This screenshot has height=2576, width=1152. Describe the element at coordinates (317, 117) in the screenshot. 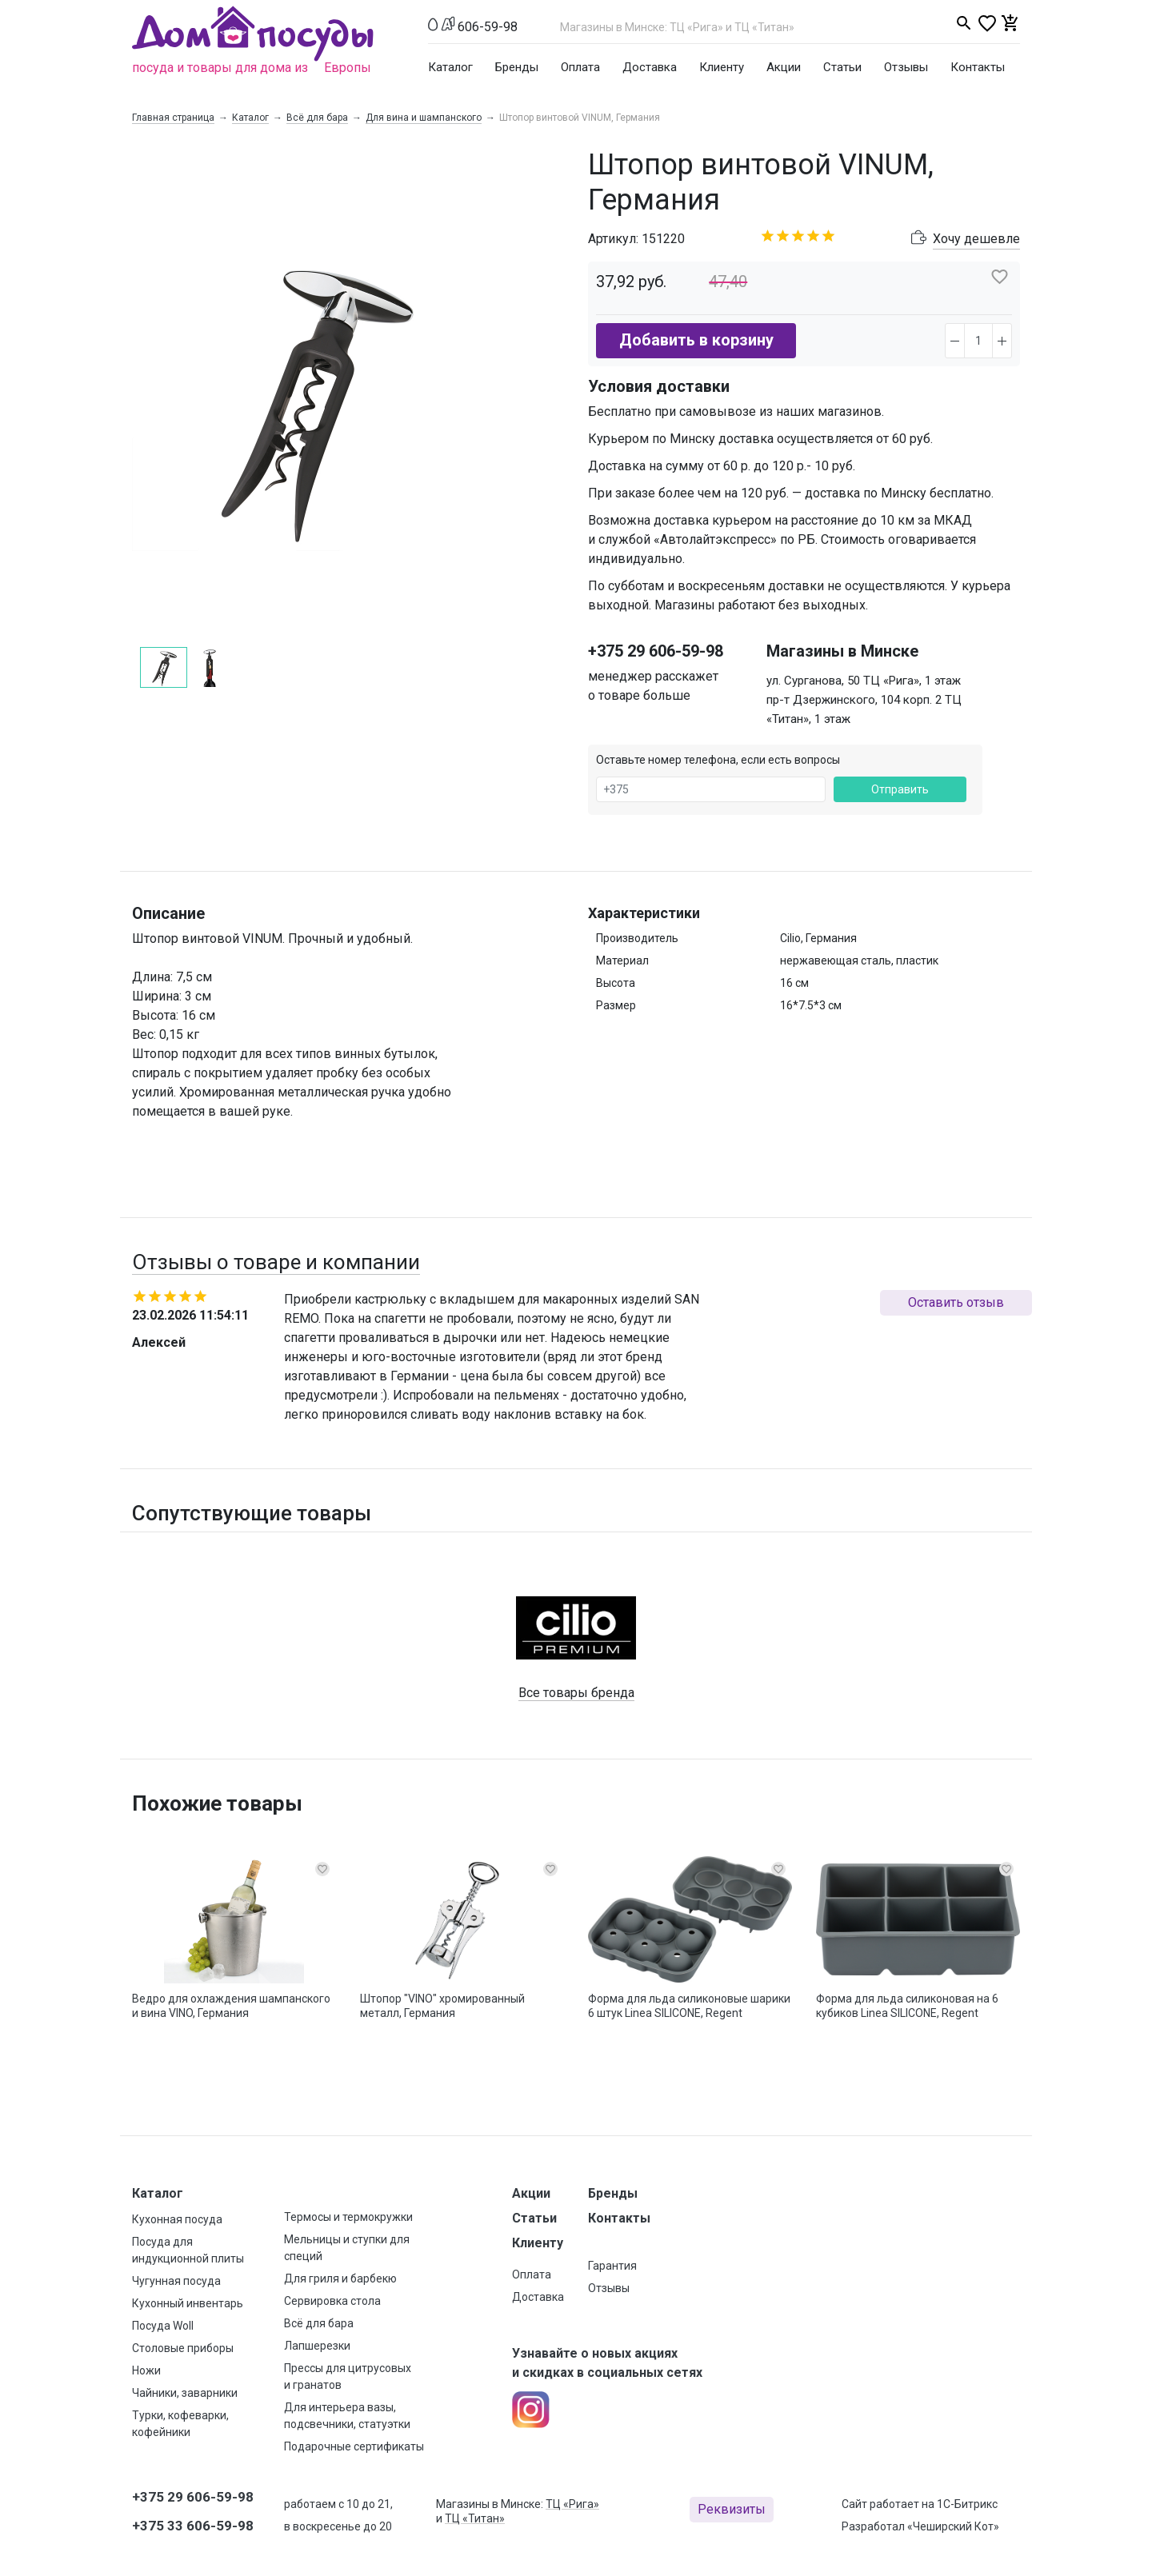

I see `Всё для бара` at that location.